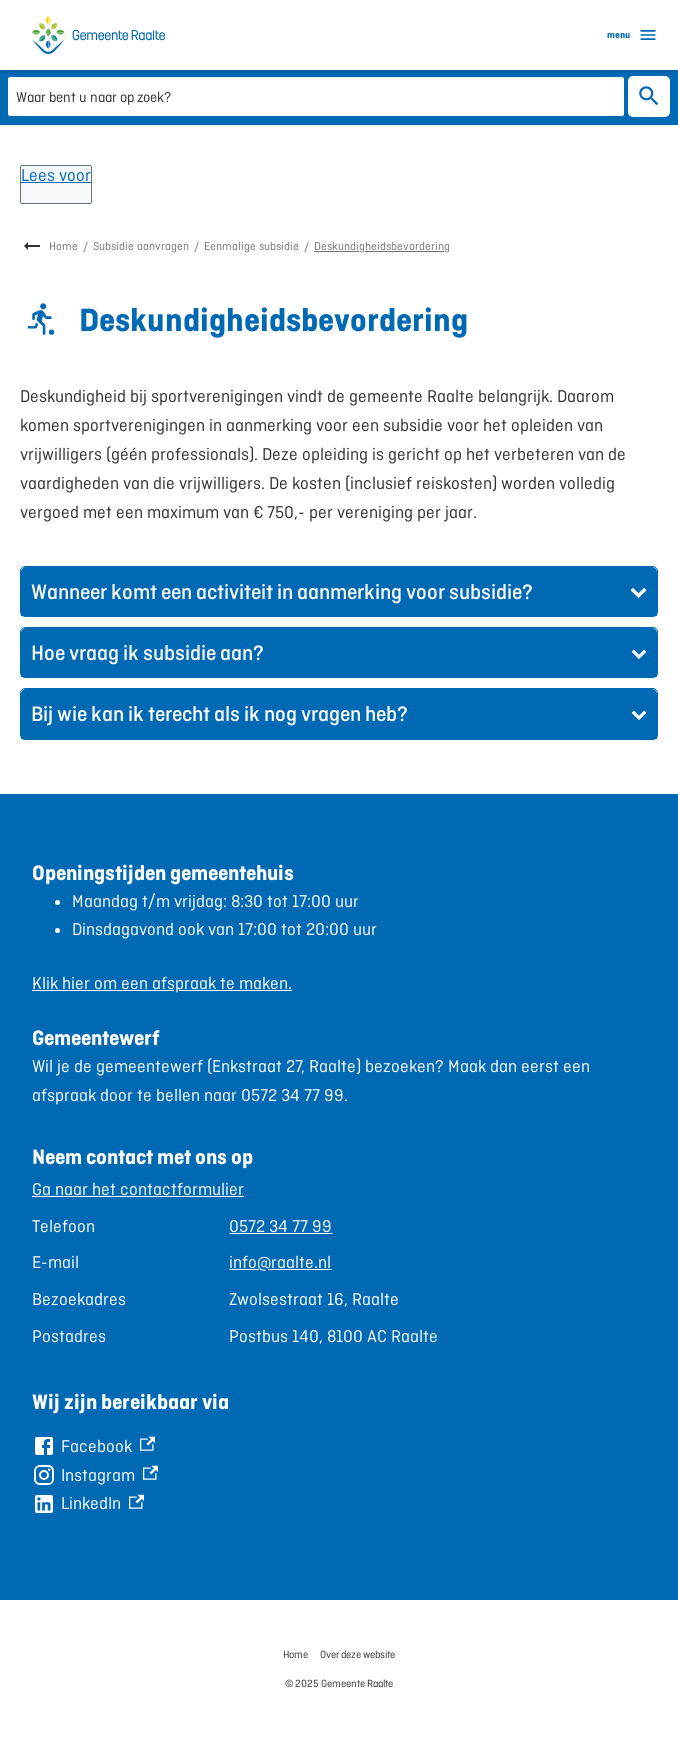 The width and height of the screenshot is (678, 1738). What do you see at coordinates (251, 246) in the screenshot?
I see `Eenmalige subsidie` at bounding box center [251, 246].